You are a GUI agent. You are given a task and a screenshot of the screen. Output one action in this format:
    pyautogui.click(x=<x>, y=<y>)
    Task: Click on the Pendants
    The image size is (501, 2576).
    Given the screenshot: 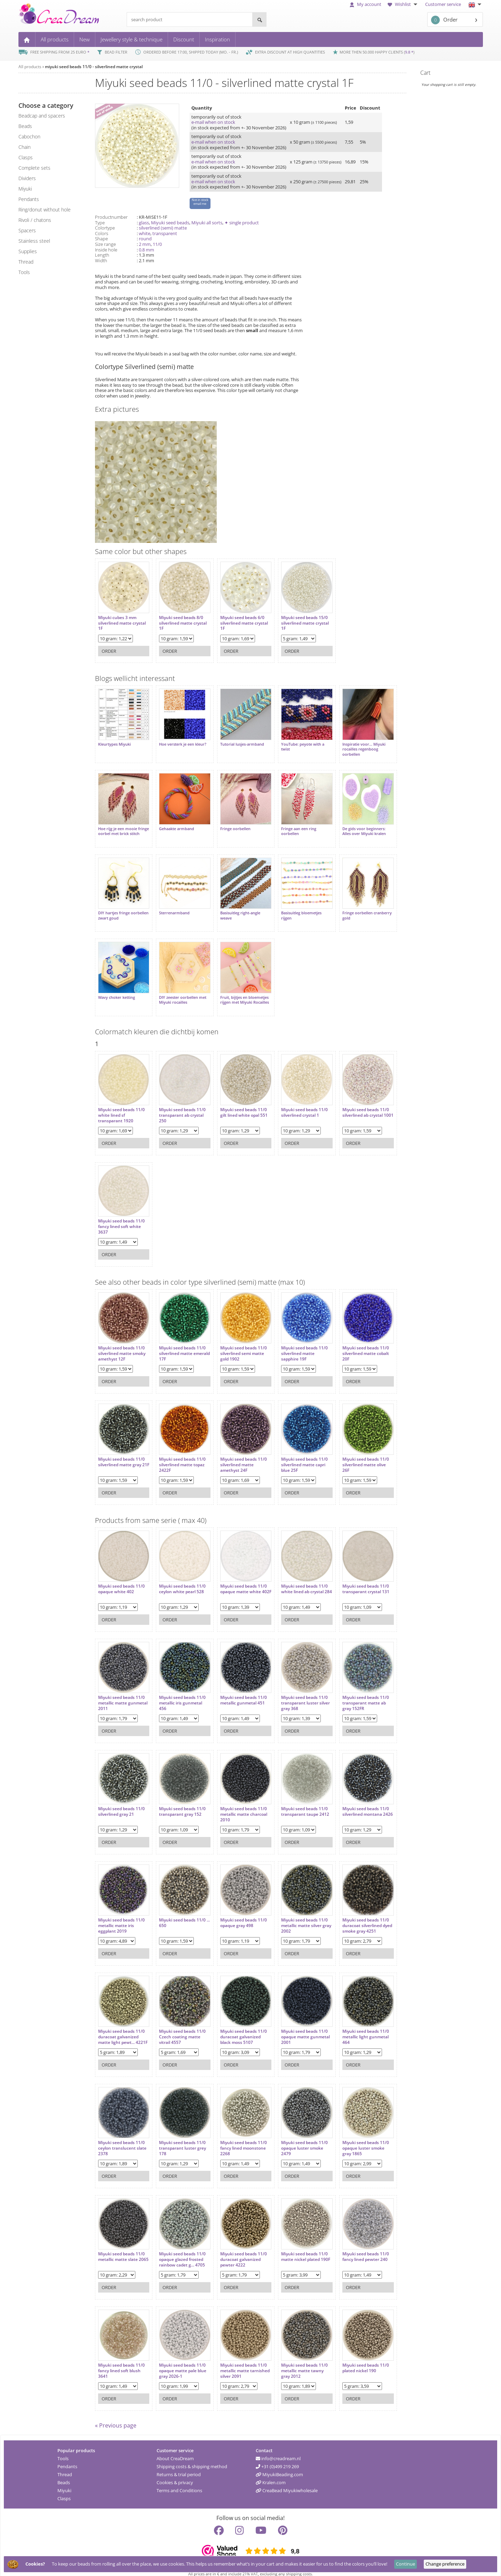 What is the action you would take?
    pyautogui.click(x=67, y=2458)
    